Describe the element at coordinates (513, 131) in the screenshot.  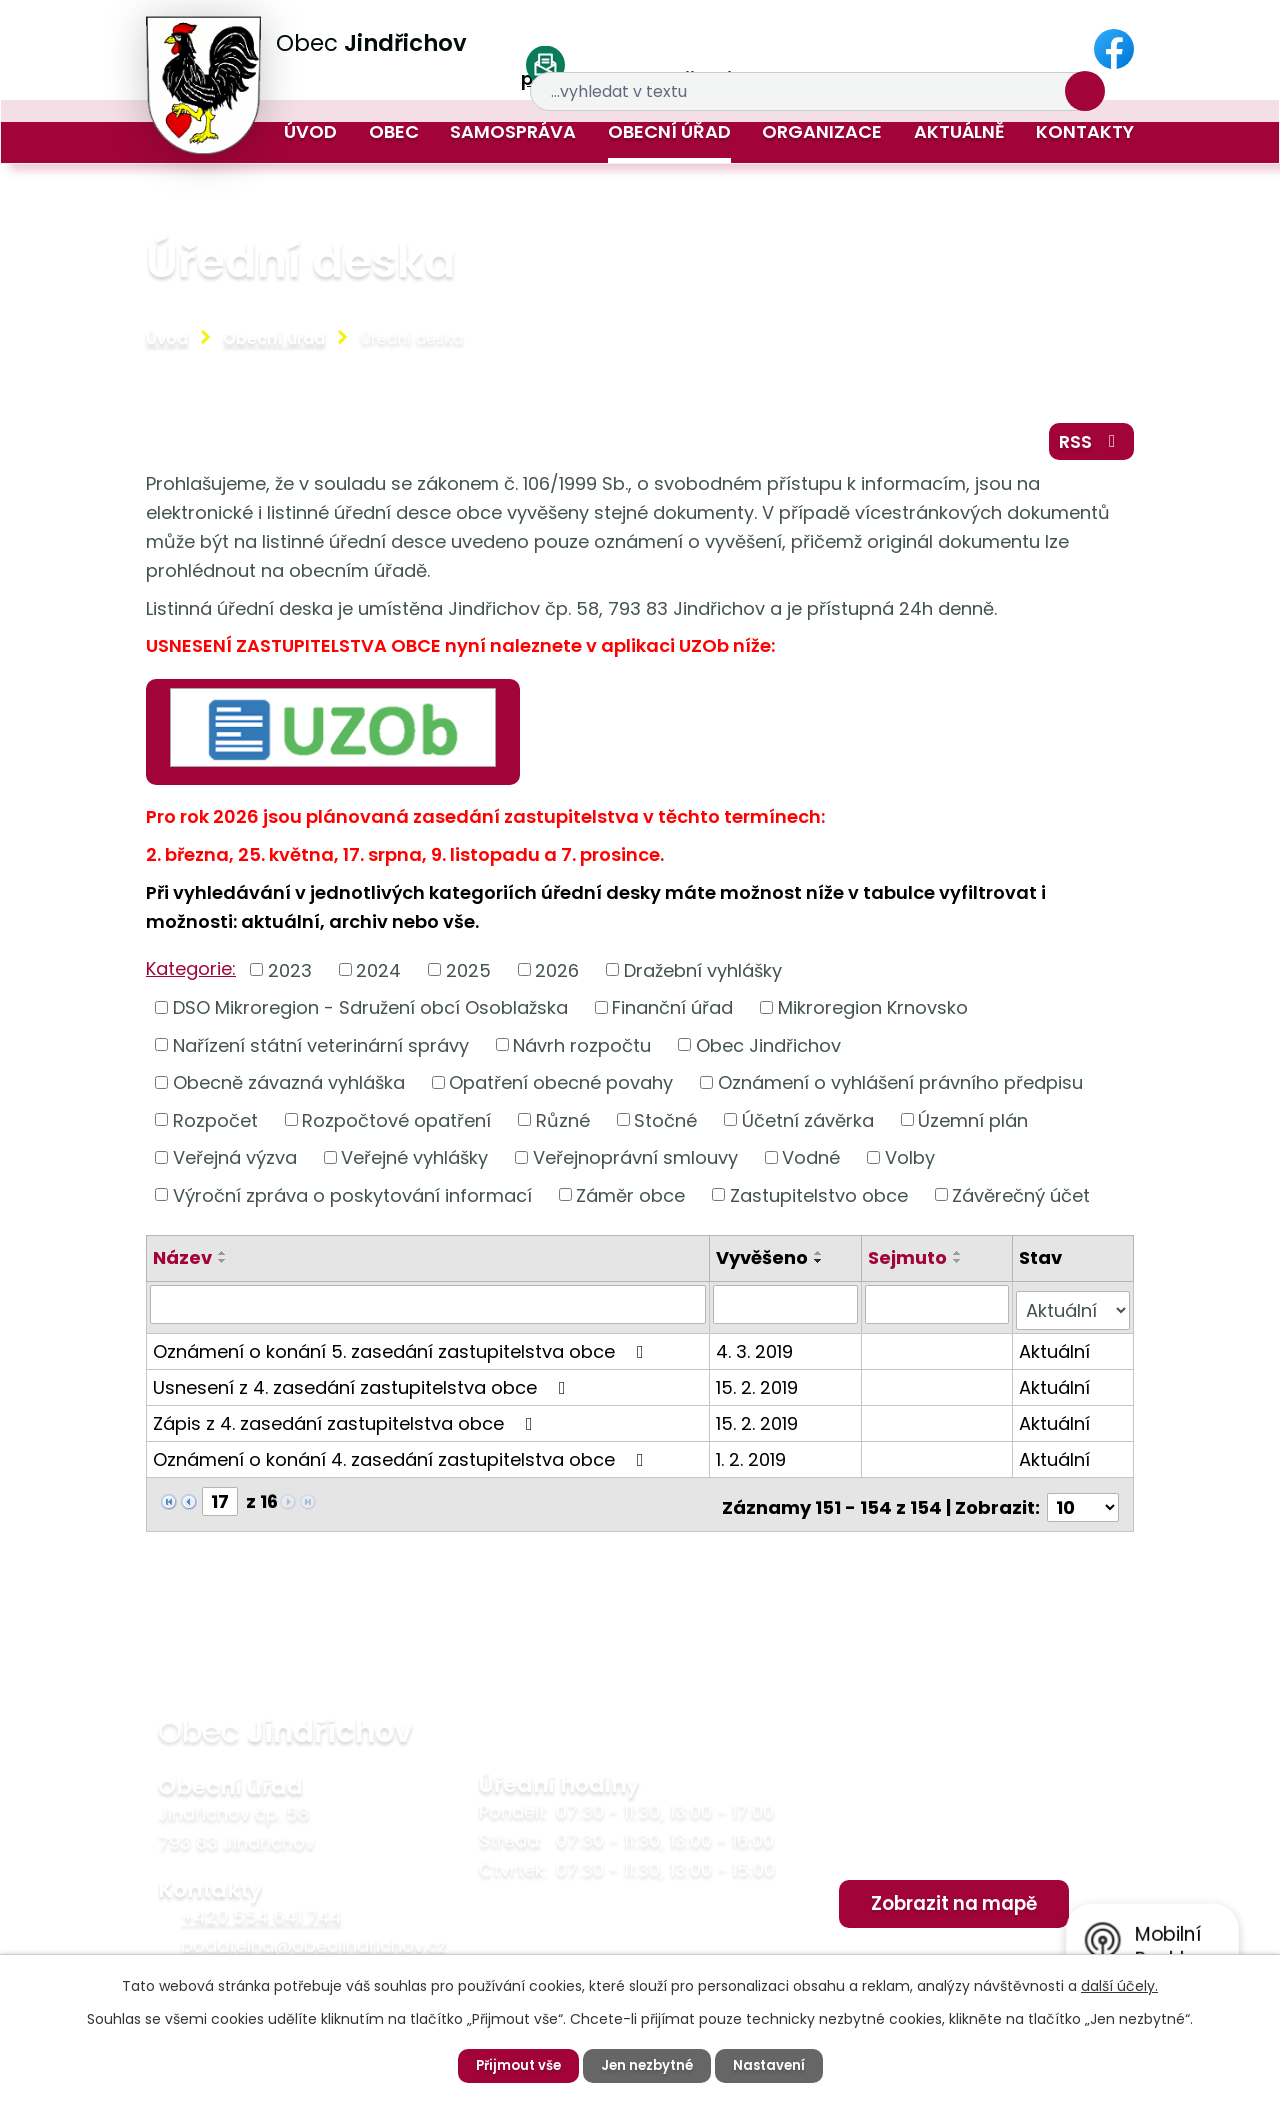
I see `Samospráva` at that location.